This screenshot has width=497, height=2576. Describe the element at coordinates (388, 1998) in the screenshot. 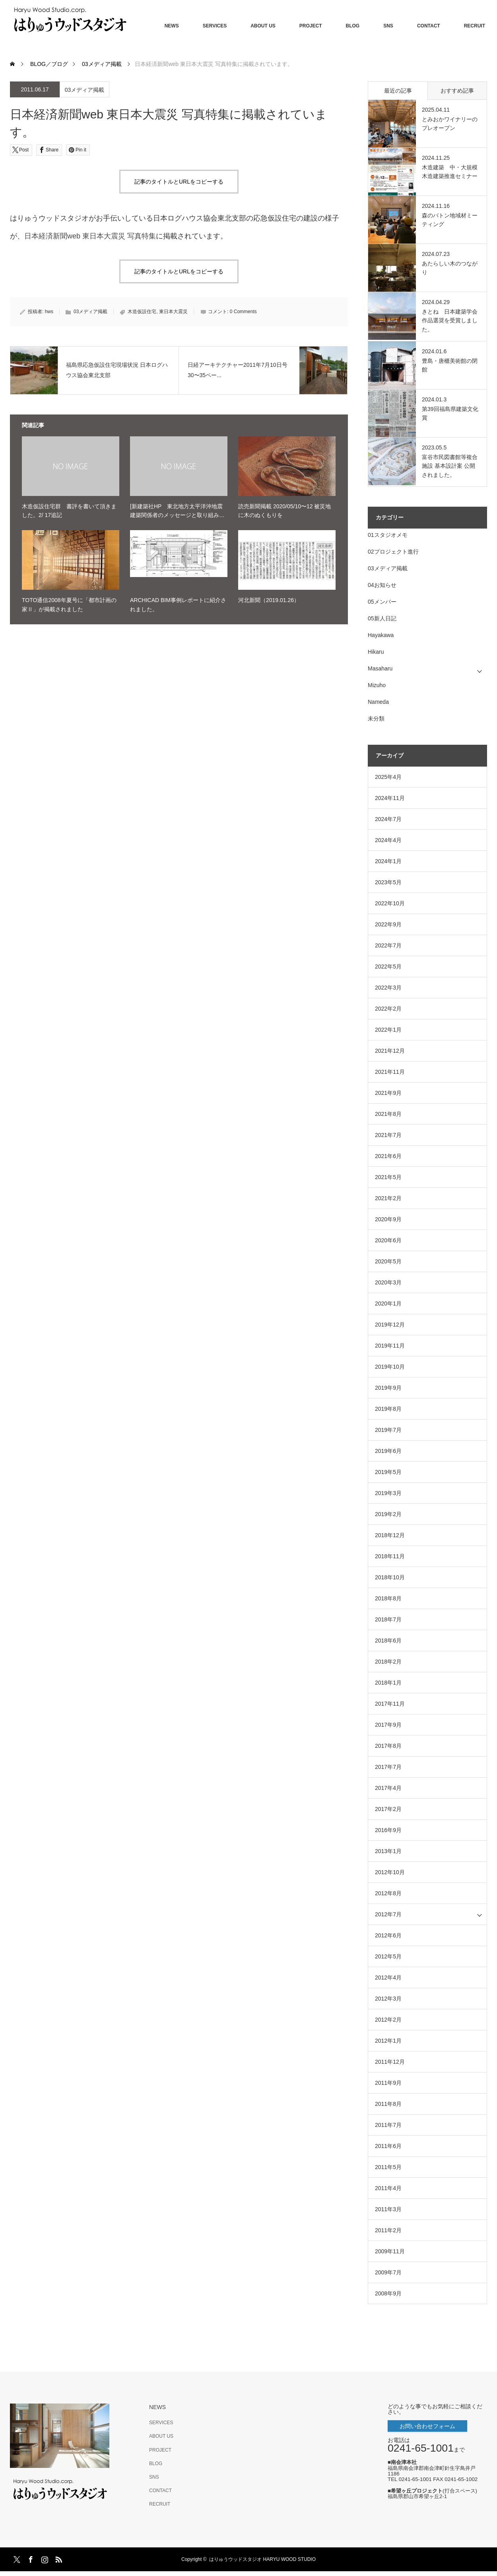

I see `2012年3月` at that location.